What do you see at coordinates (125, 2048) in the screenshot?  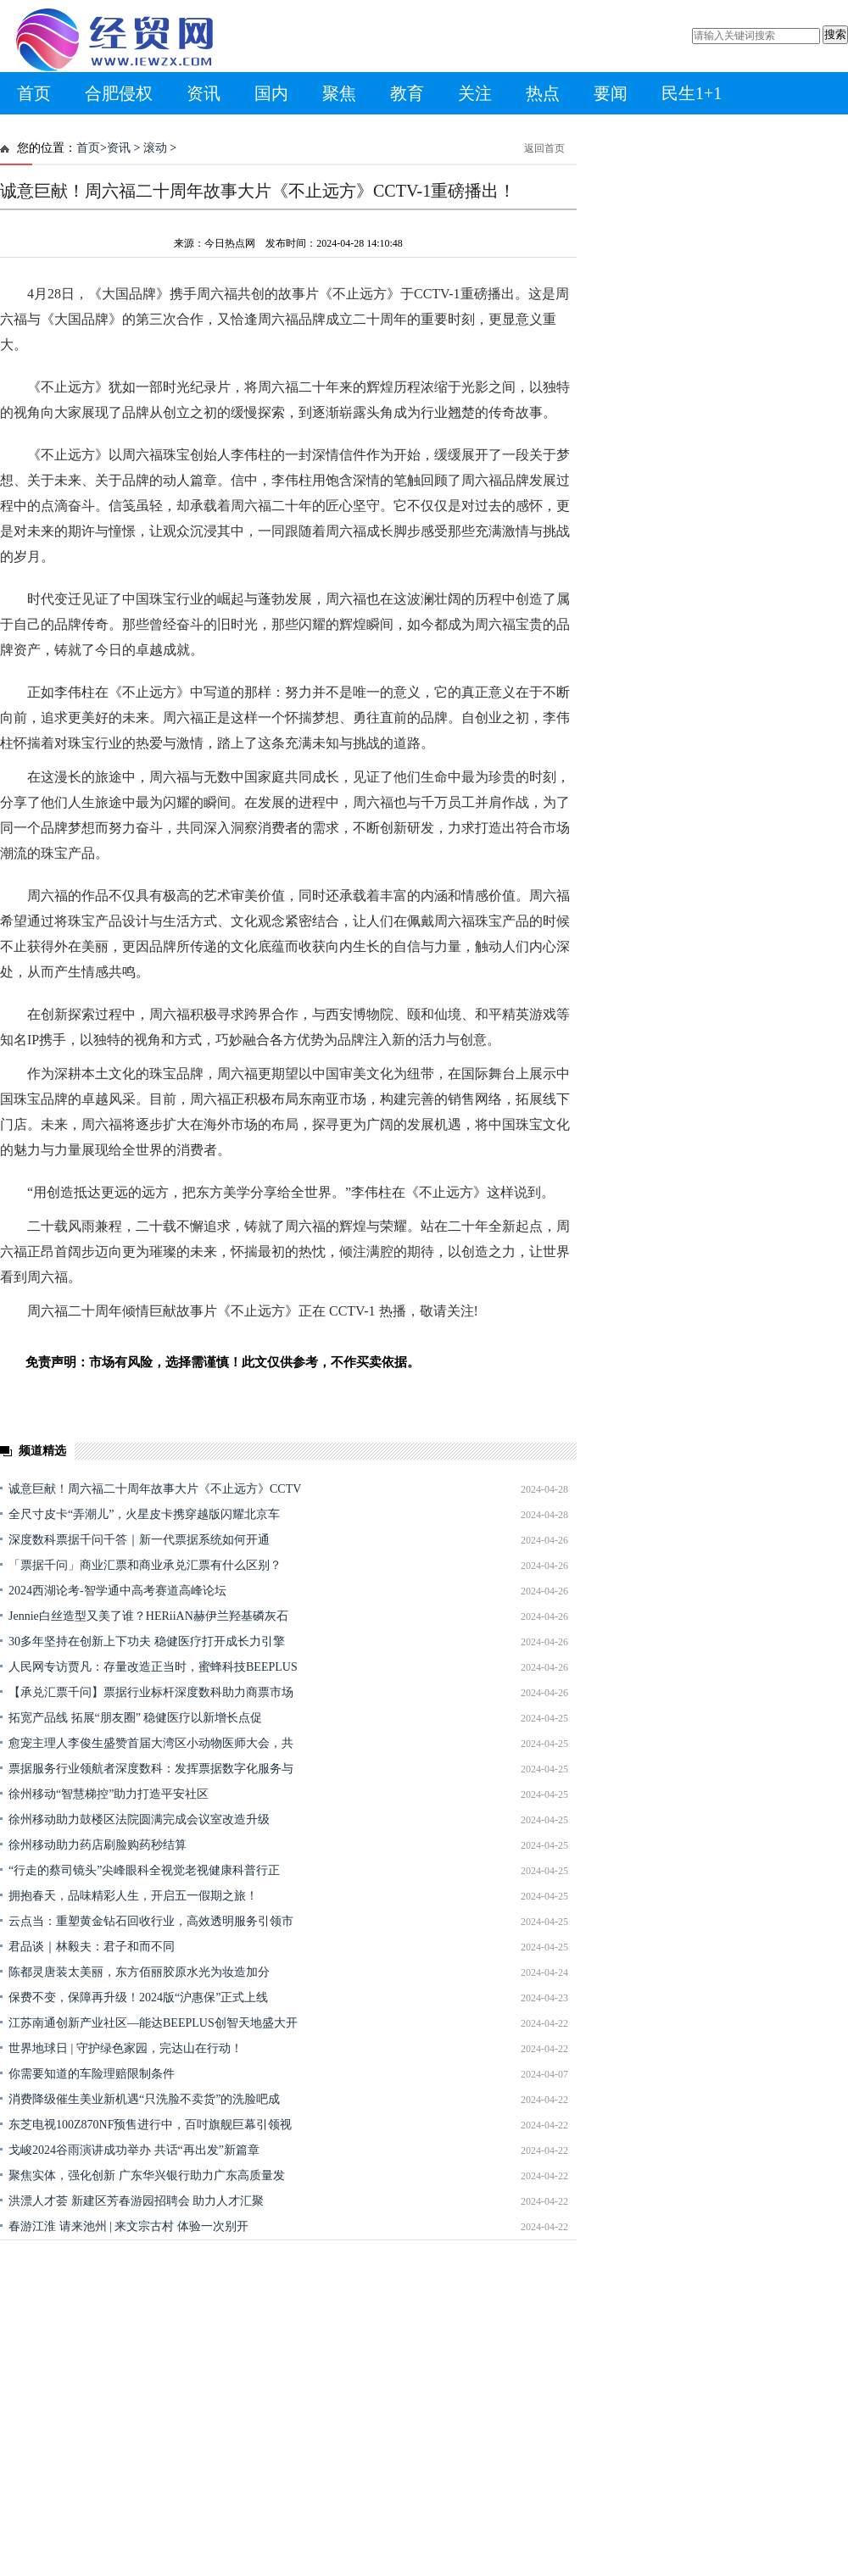 I see `世界地球日 | 守护绿色家园，完达山在行动！` at bounding box center [125, 2048].